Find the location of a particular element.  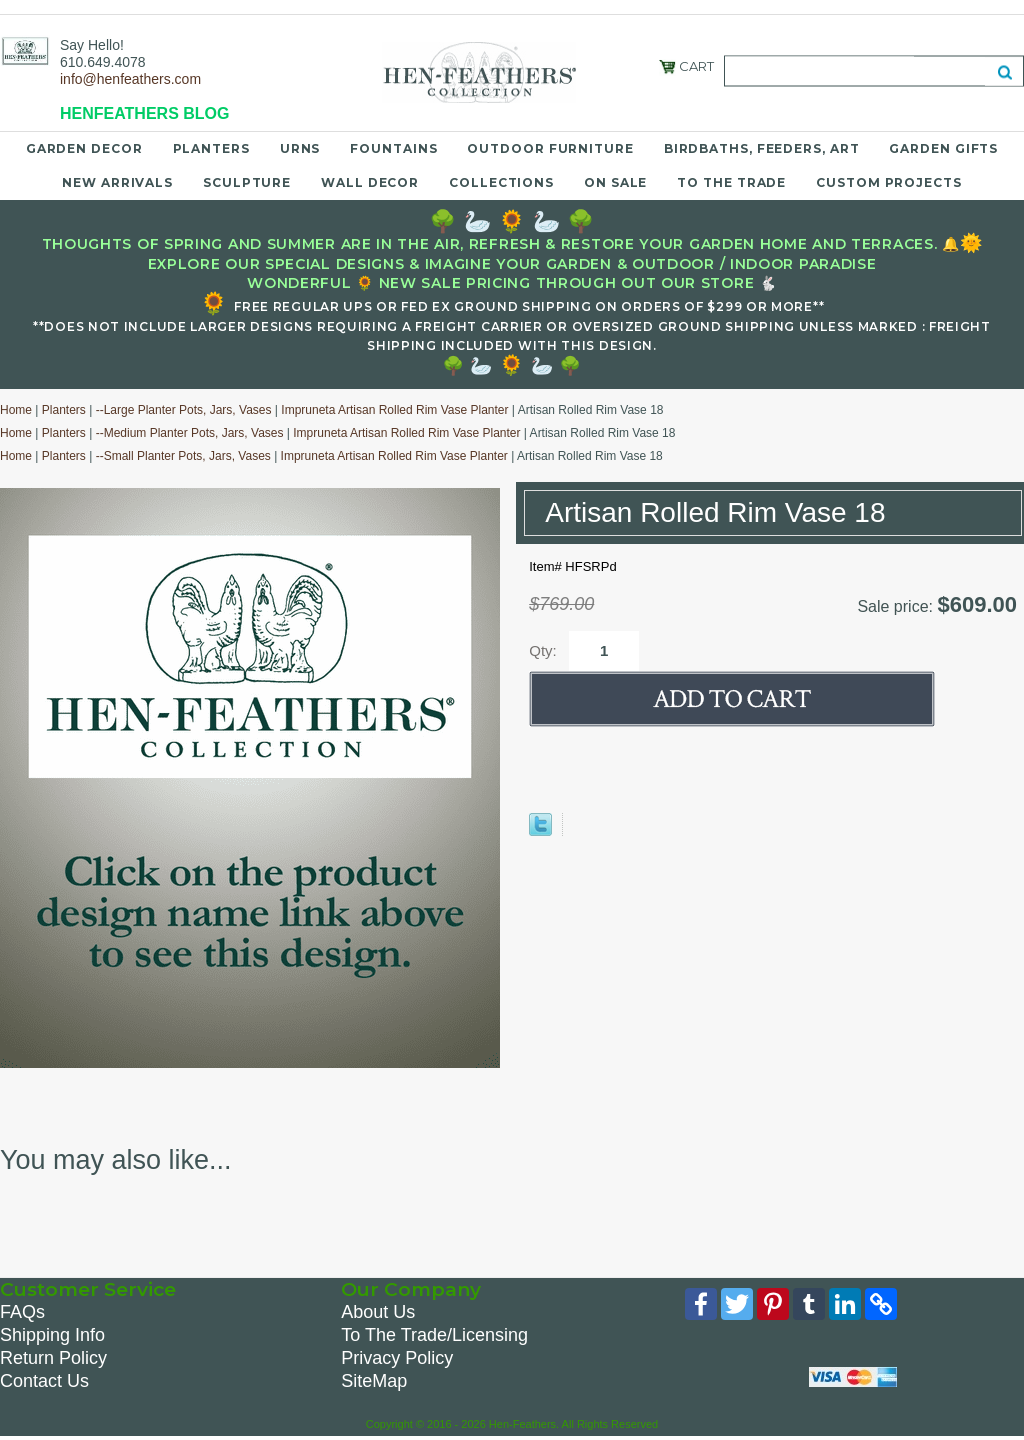

Contact Us is located at coordinates (44, 1381).